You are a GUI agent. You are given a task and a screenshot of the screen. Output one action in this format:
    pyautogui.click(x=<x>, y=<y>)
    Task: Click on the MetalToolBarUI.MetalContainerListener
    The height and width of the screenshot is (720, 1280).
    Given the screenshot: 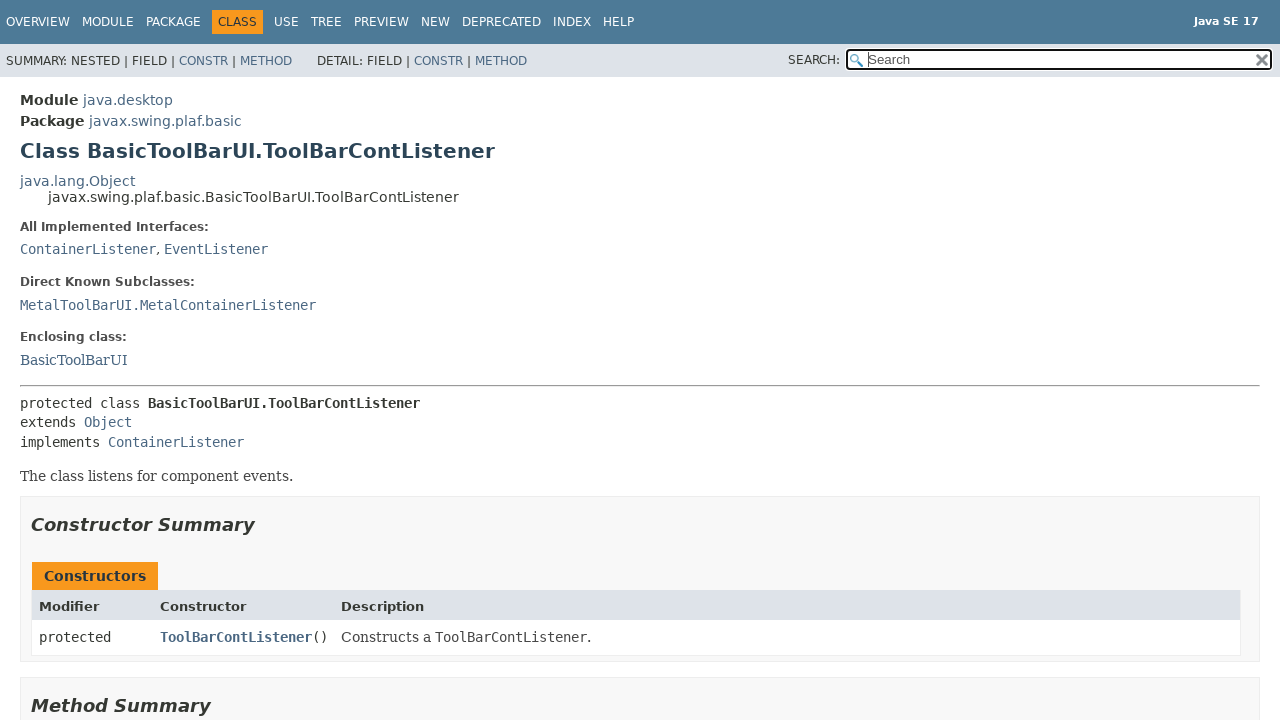 What is the action you would take?
    pyautogui.click(x=168, y=305)
    